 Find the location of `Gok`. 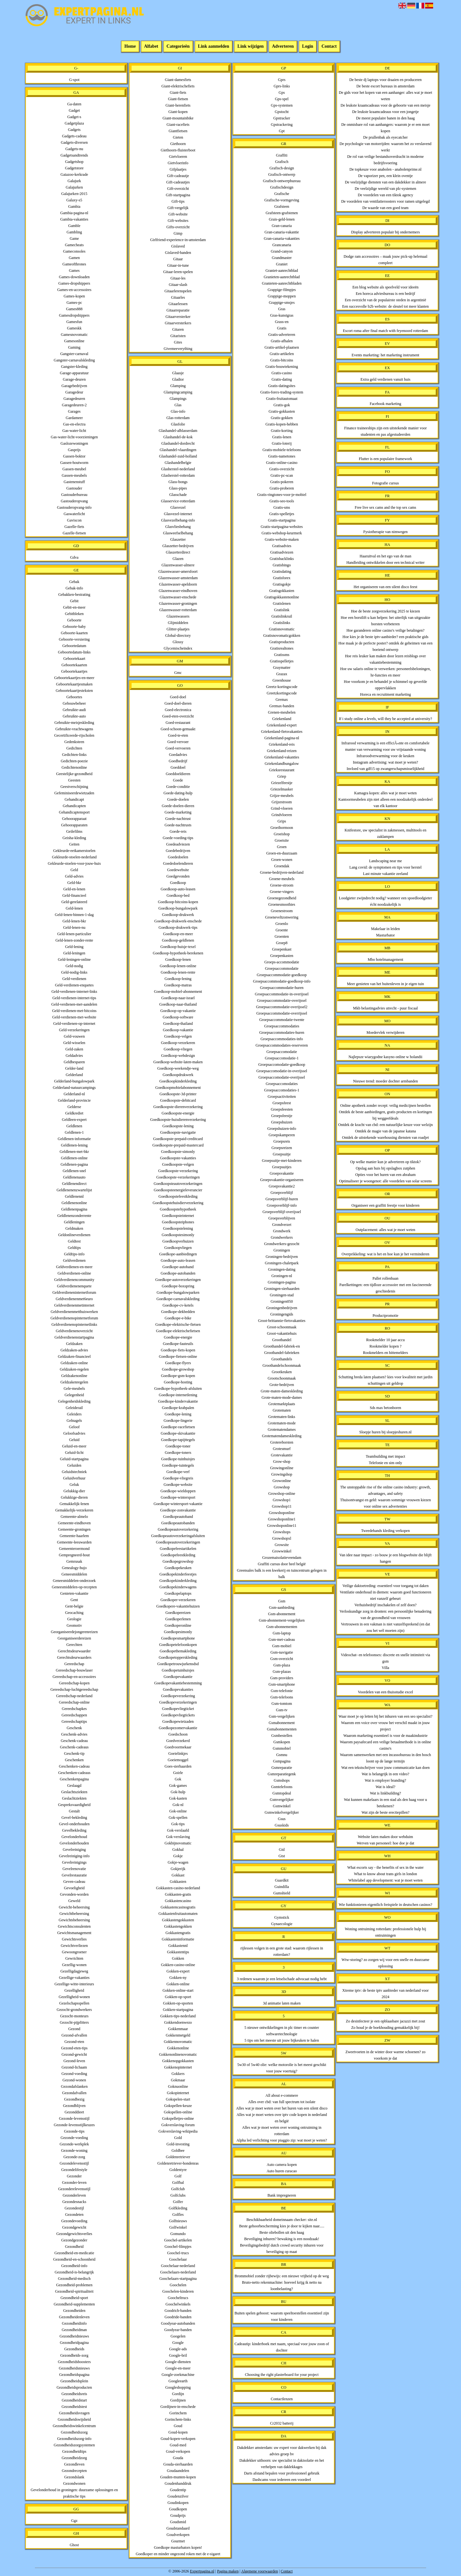

Gok is located at coordinates (178, 1779).